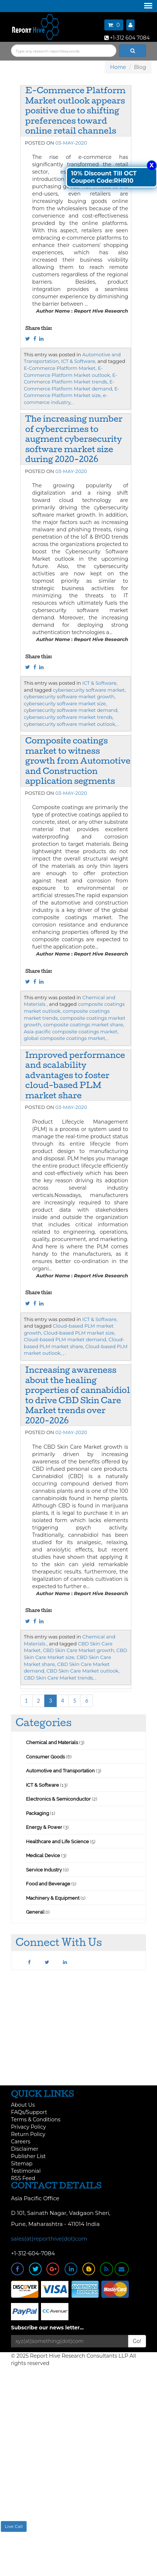  Describe the element at coordinates (22, 2163) in the screenshot. I see `Sitemap` at that location.